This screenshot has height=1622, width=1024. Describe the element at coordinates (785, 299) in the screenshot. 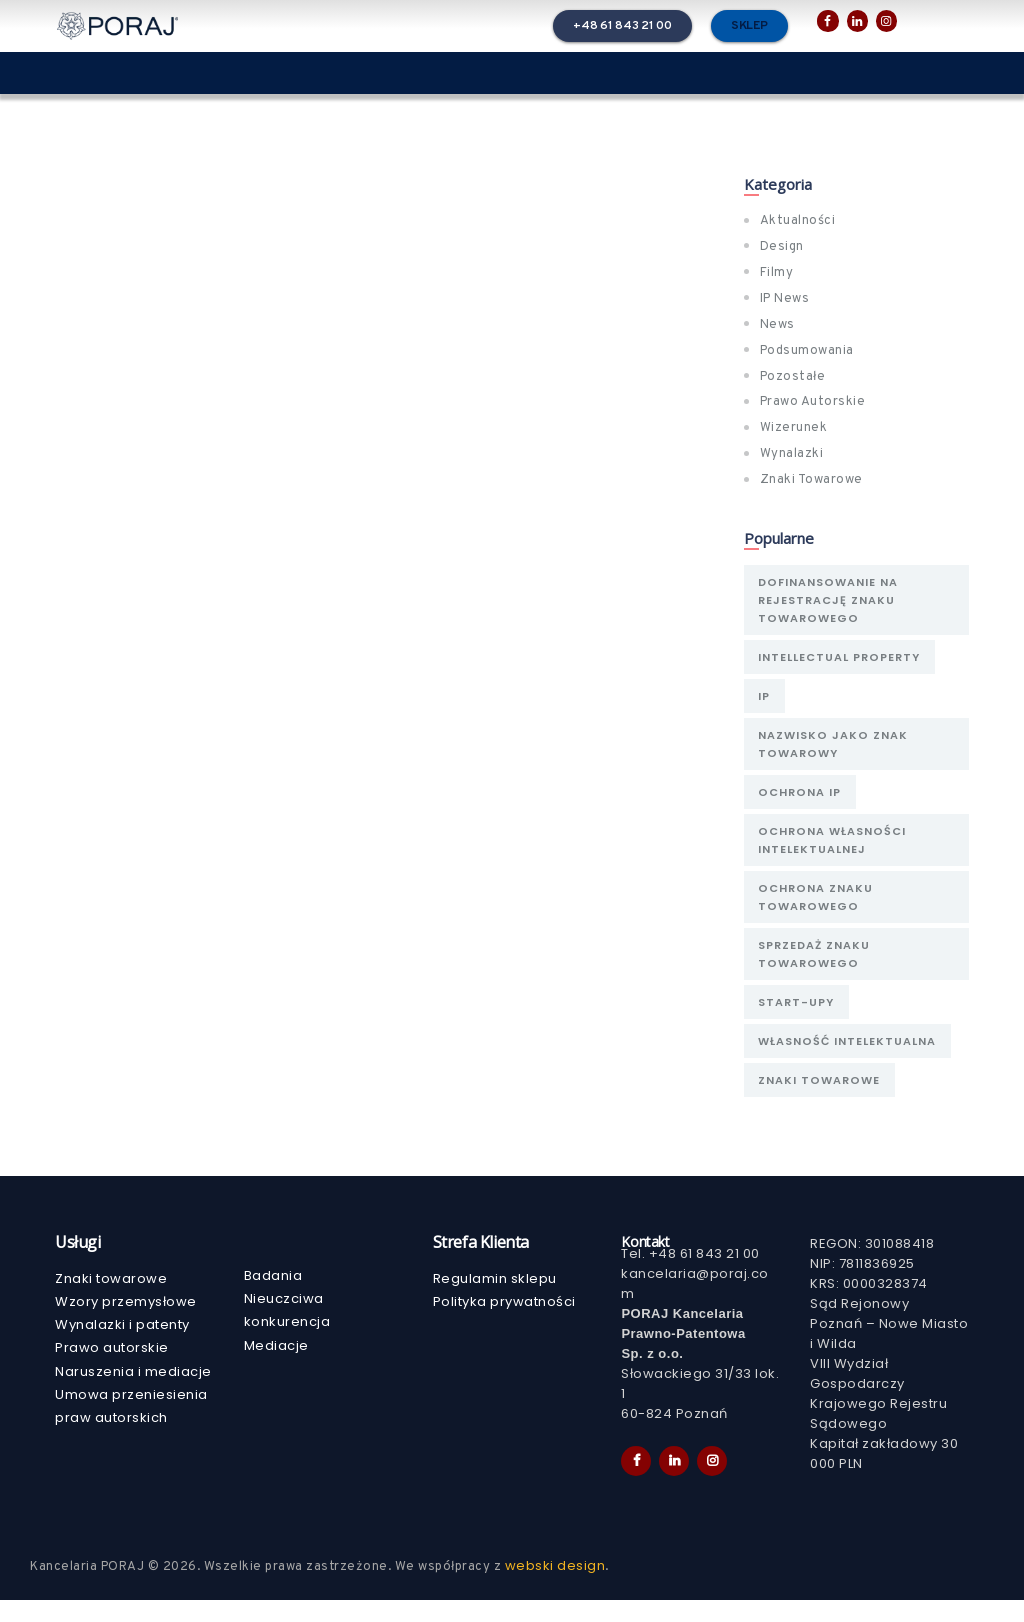

I see `IP News` at that location.